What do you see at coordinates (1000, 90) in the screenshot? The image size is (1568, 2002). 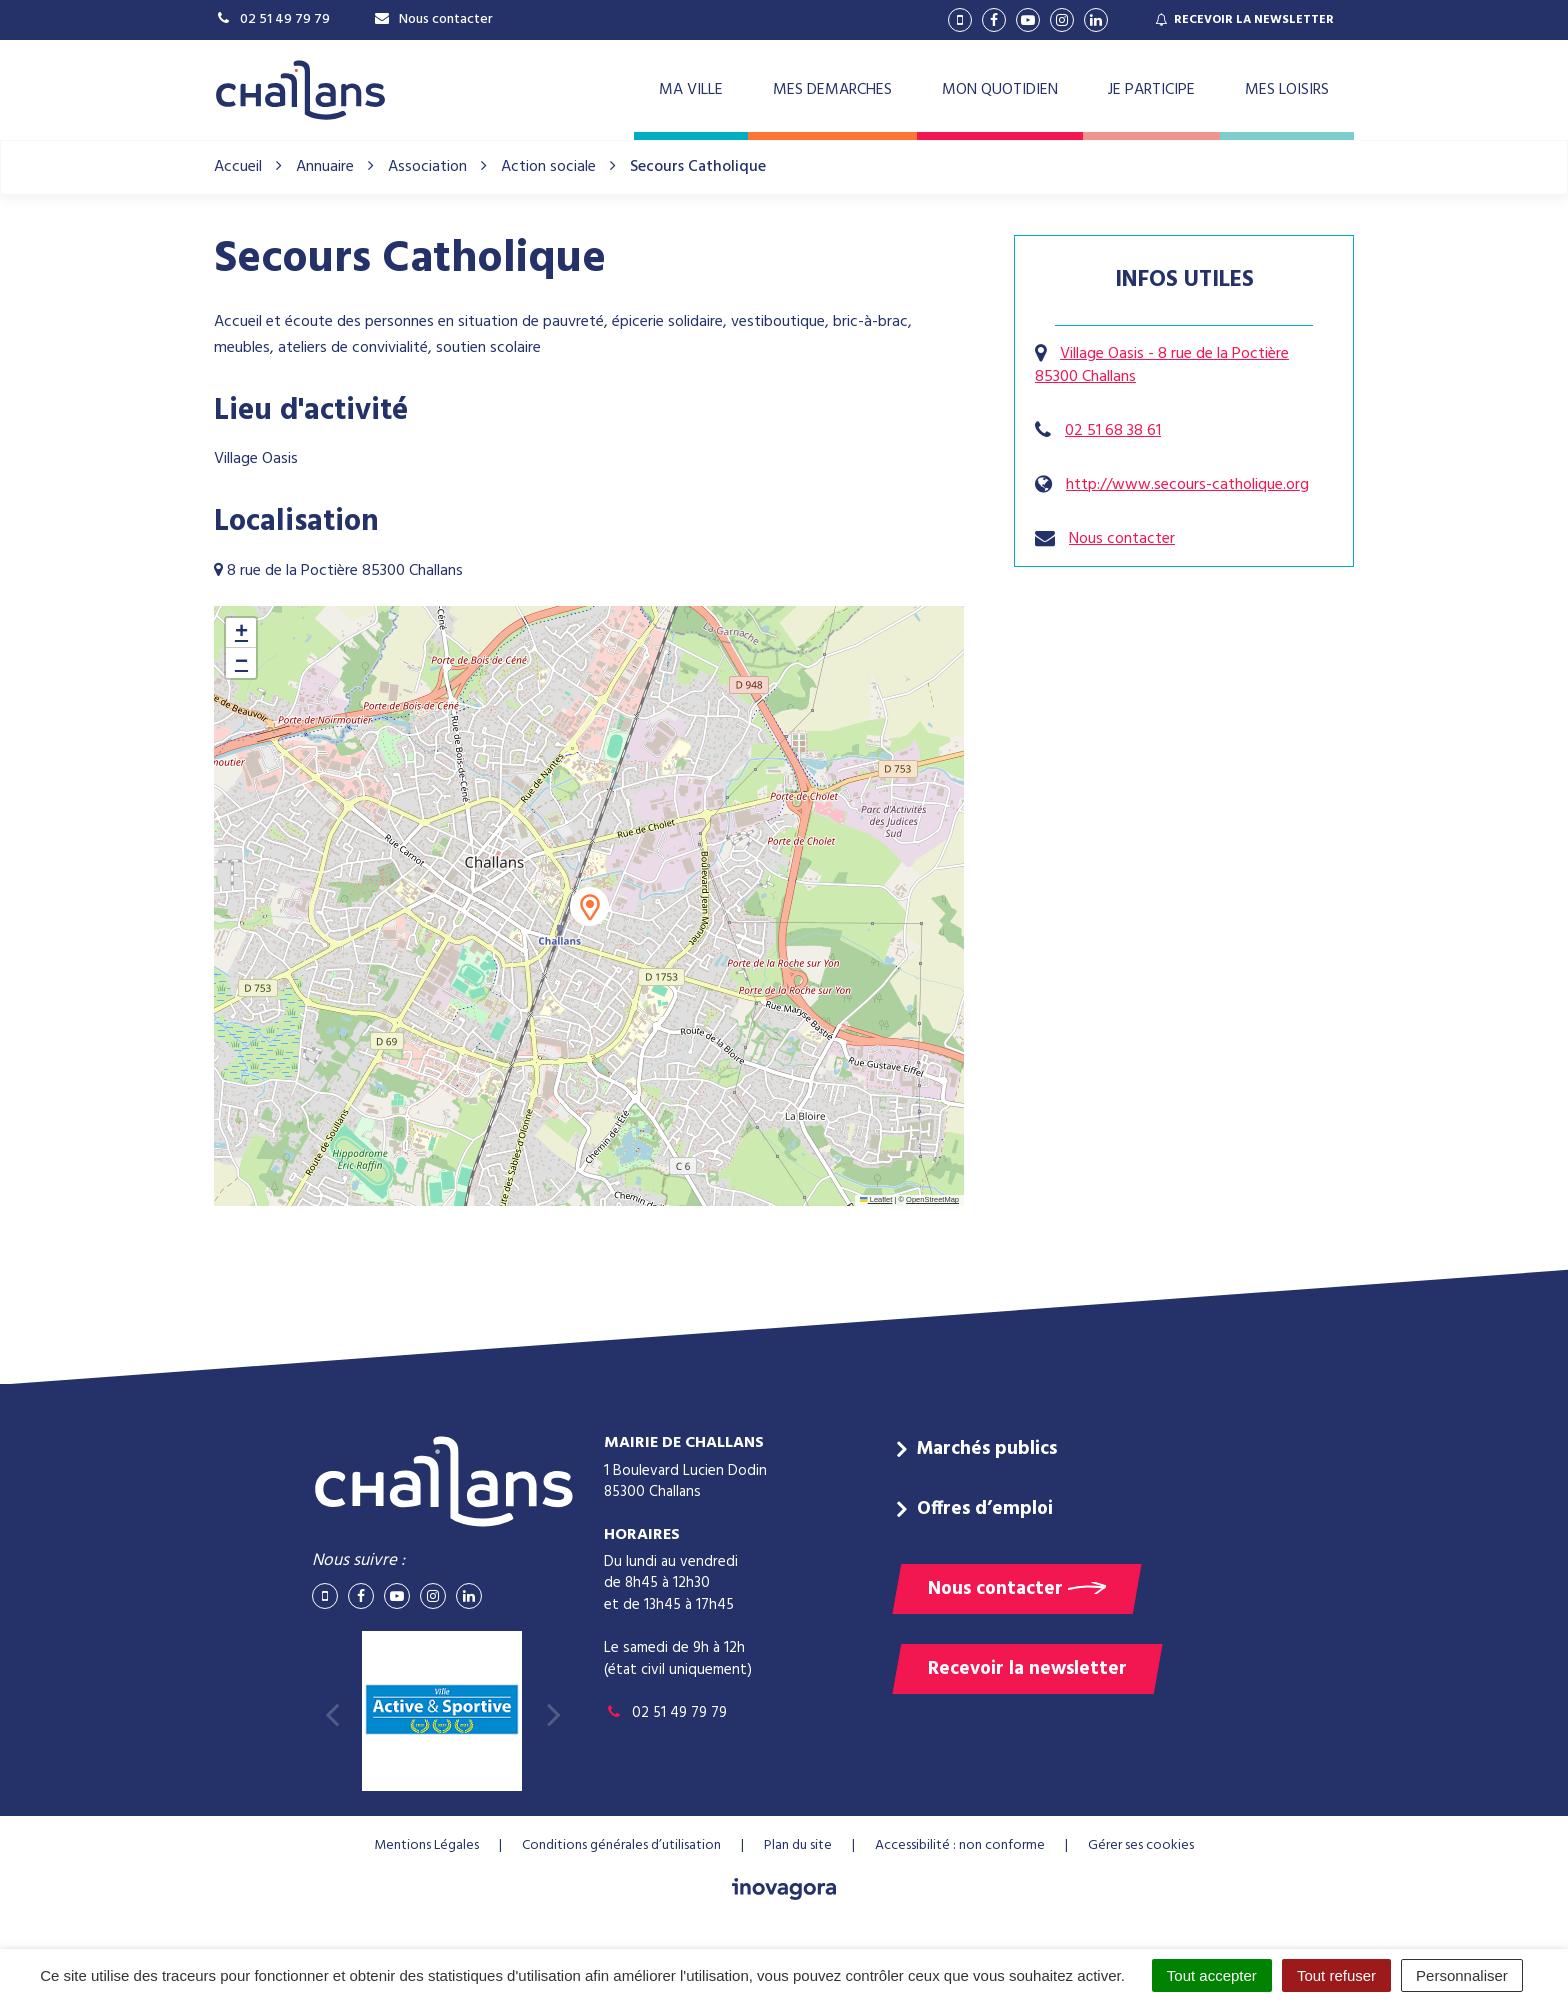 I see `MON QUOTIDIEN` at bounding box center [1000, 90].